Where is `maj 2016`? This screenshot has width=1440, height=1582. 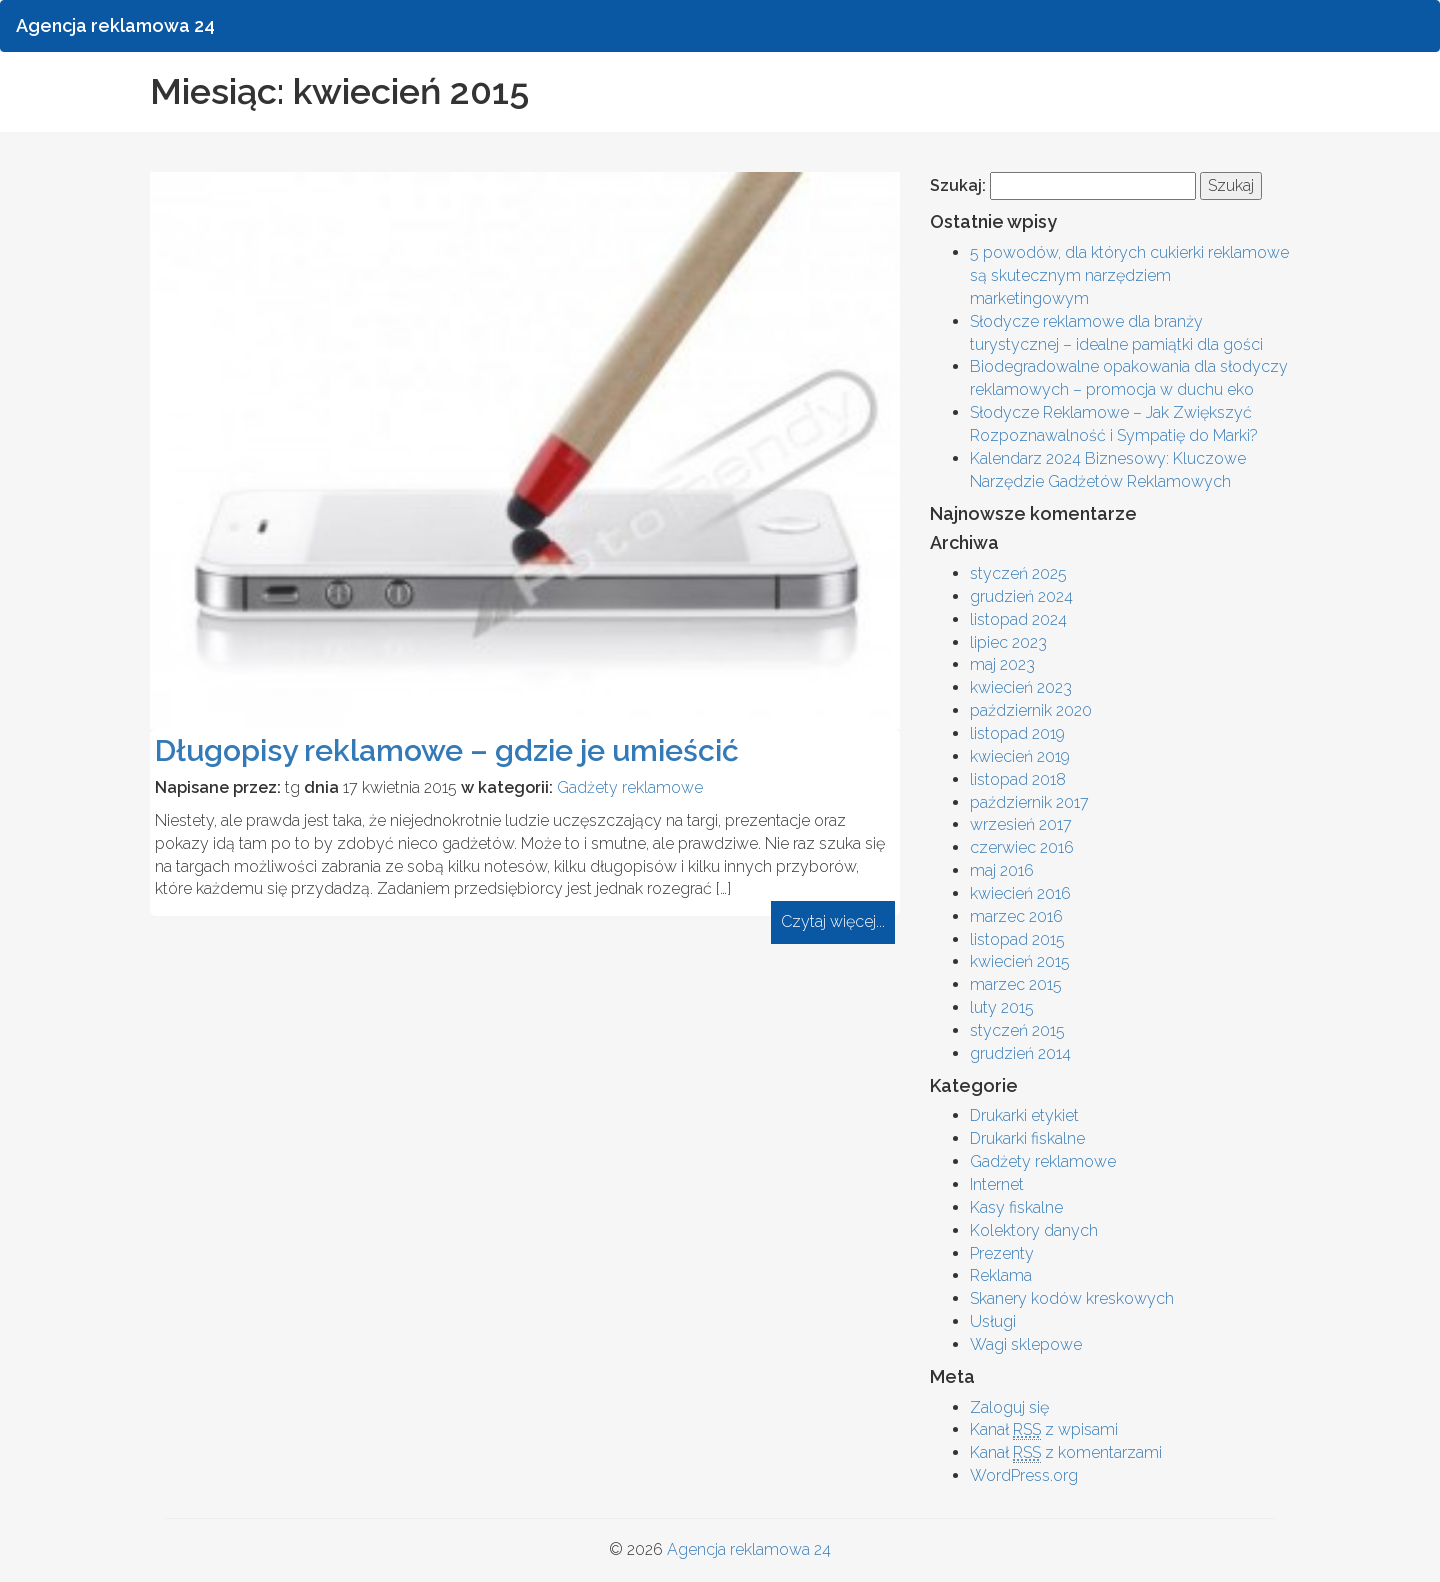
maj 2016 is located at coordinates (1002, 870).